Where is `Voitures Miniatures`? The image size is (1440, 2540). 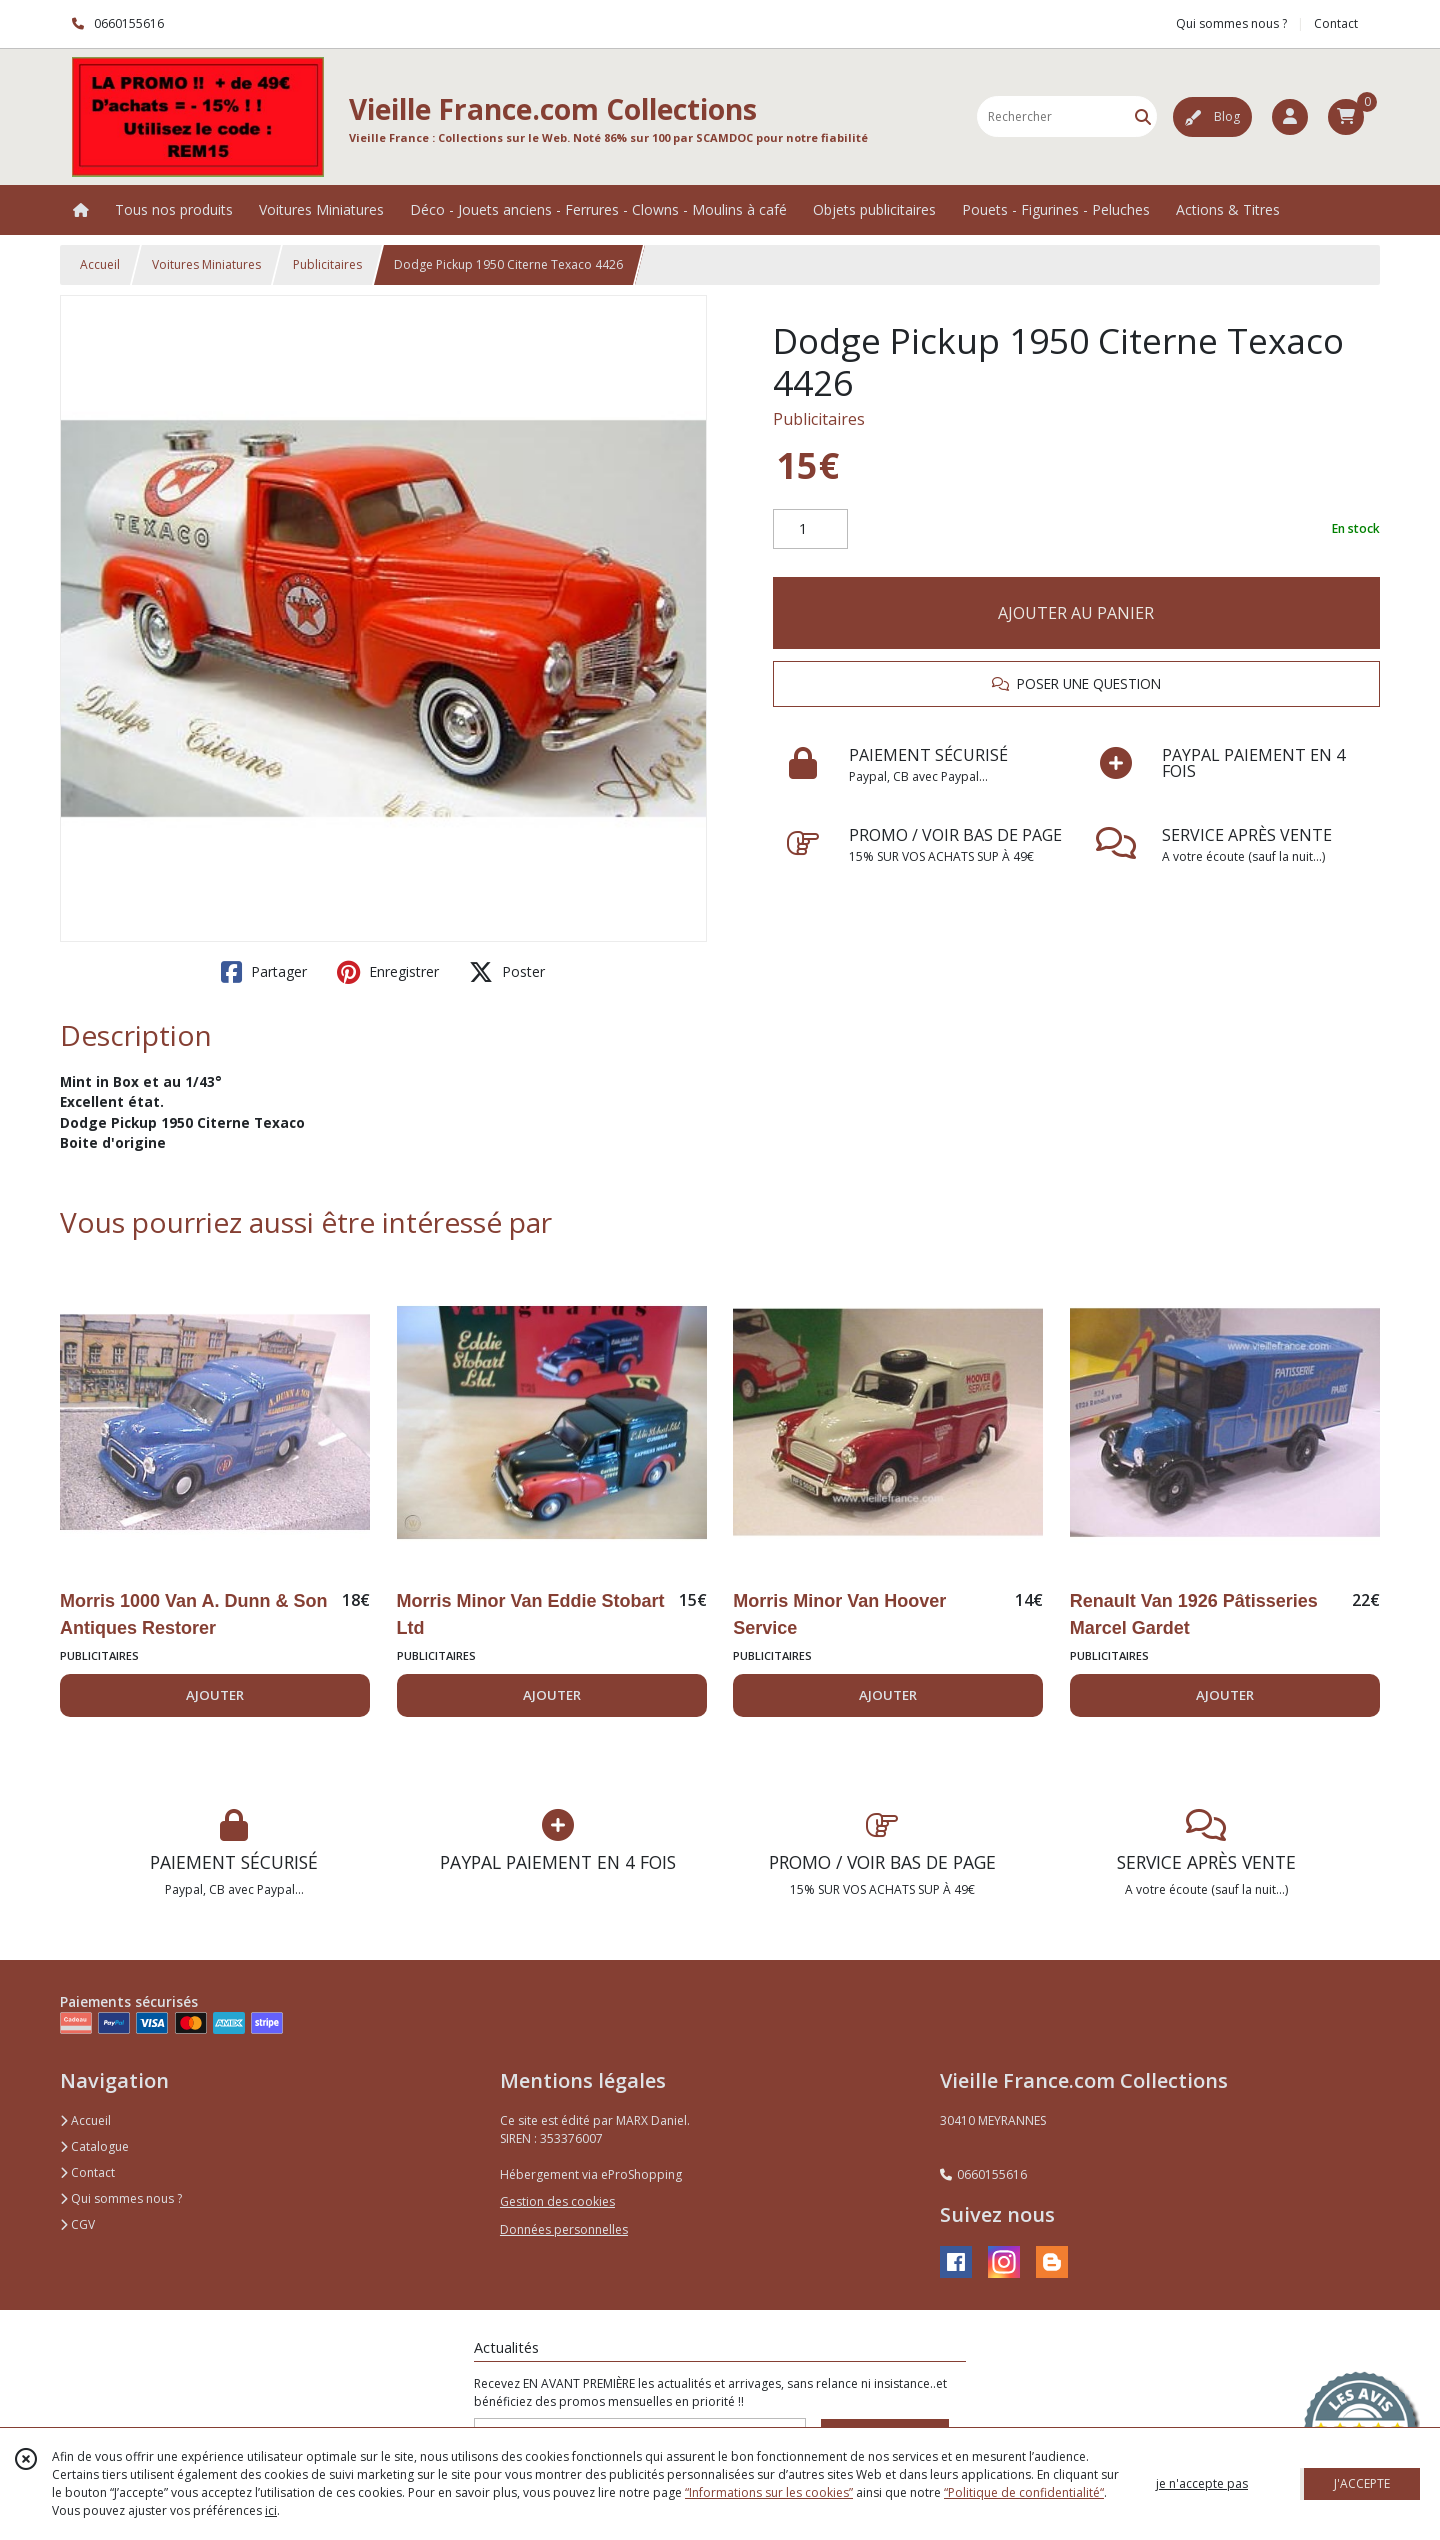
Voitures Miniatures is located at coordinates (206, 264).